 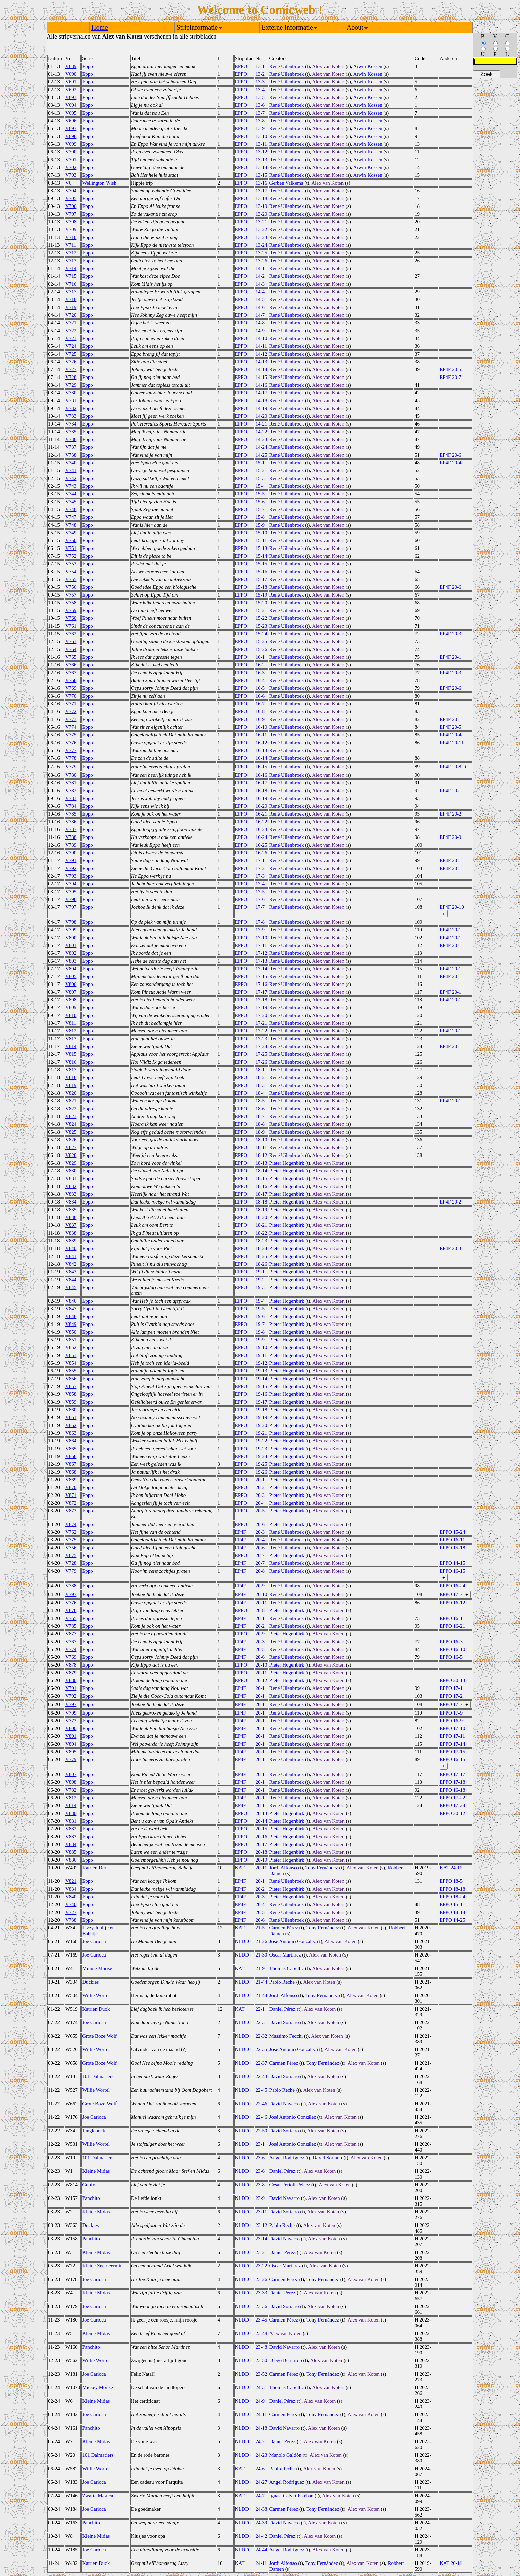 I want to click on V783, so click(x=70, y=798).